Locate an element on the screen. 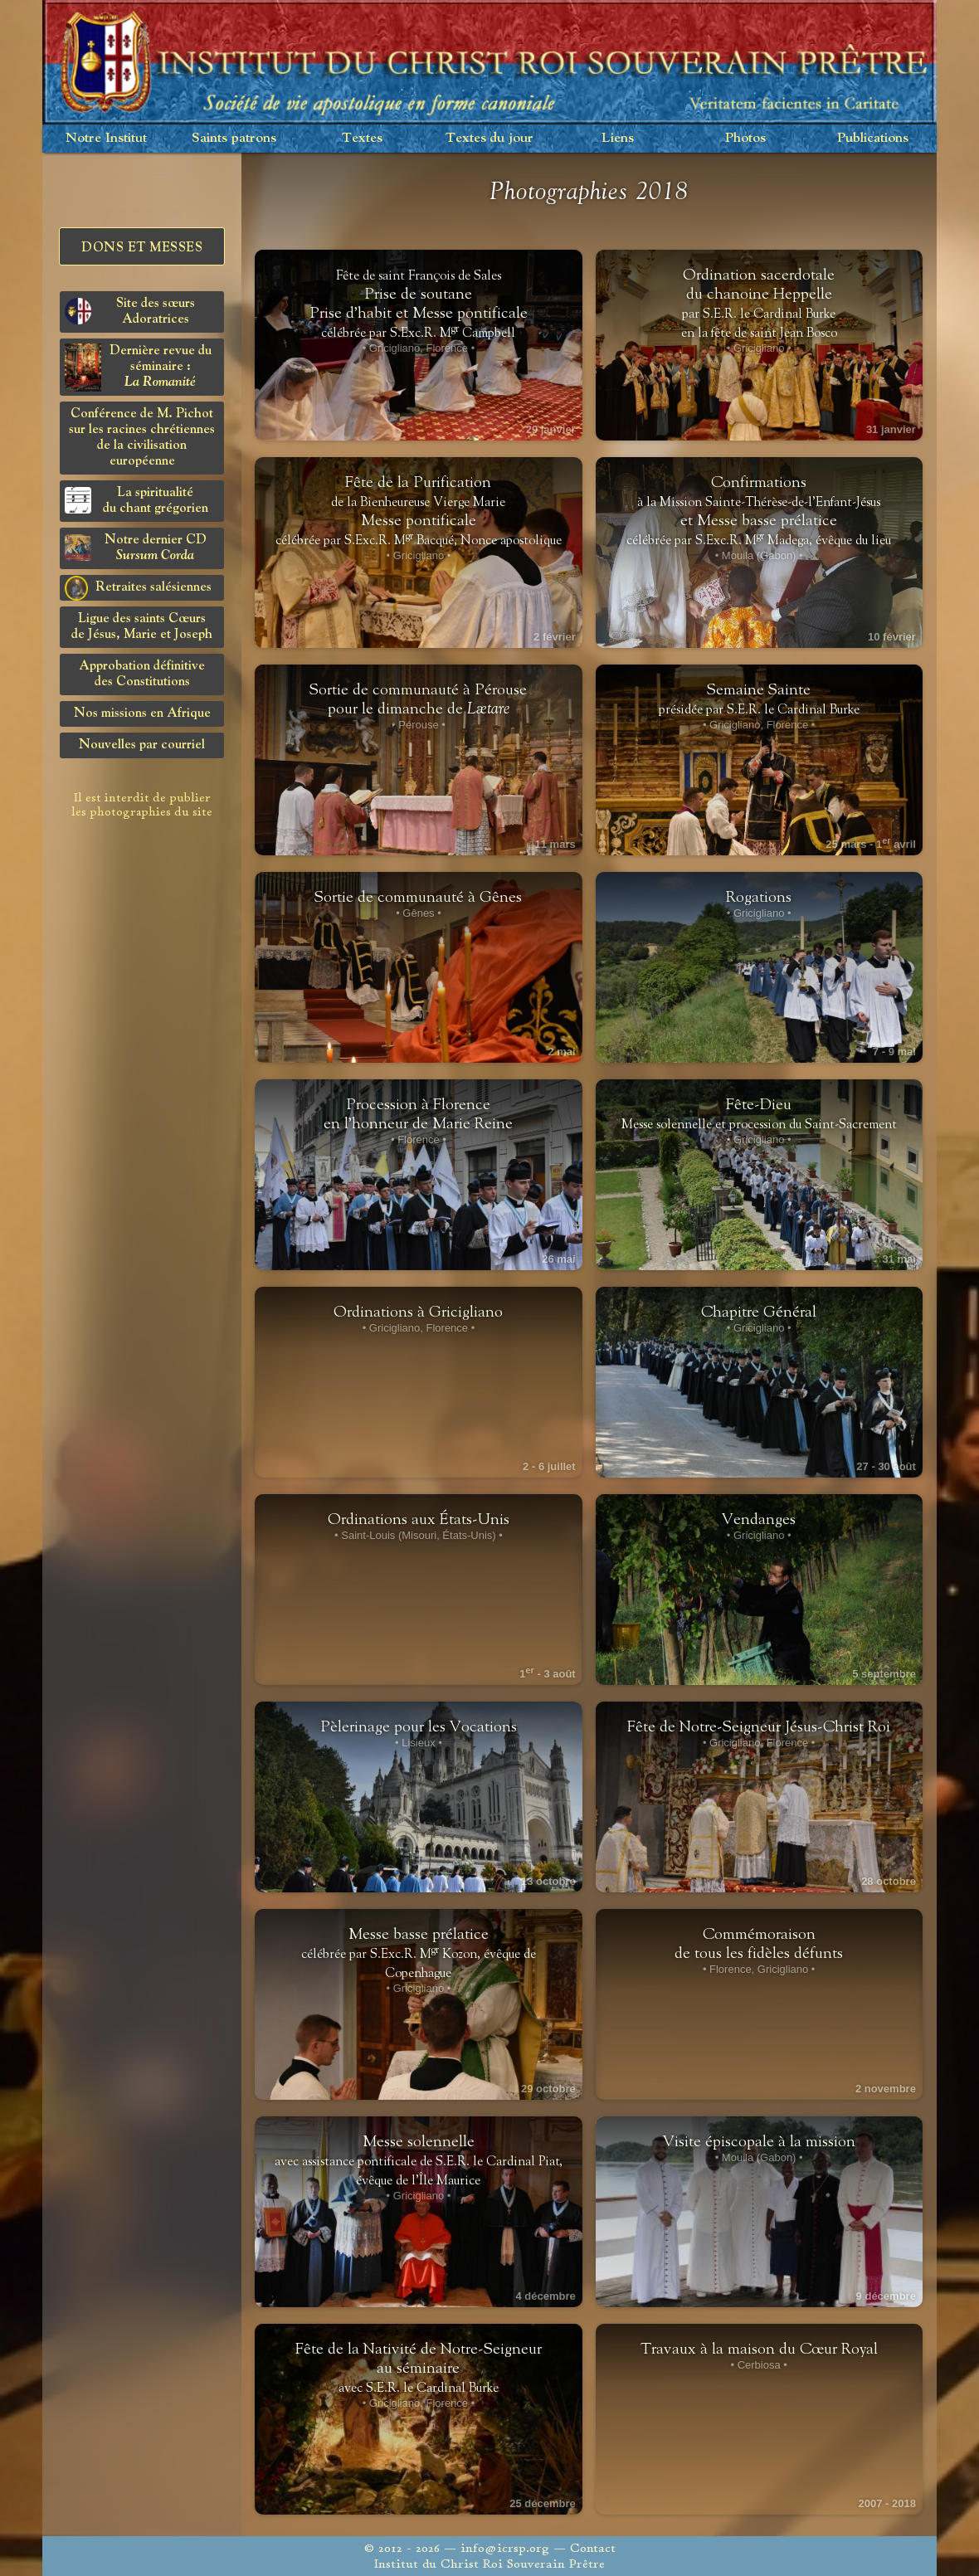 The height and width of the screenshot is (2576, 979). Contact is located at coordinates (593, 2548).